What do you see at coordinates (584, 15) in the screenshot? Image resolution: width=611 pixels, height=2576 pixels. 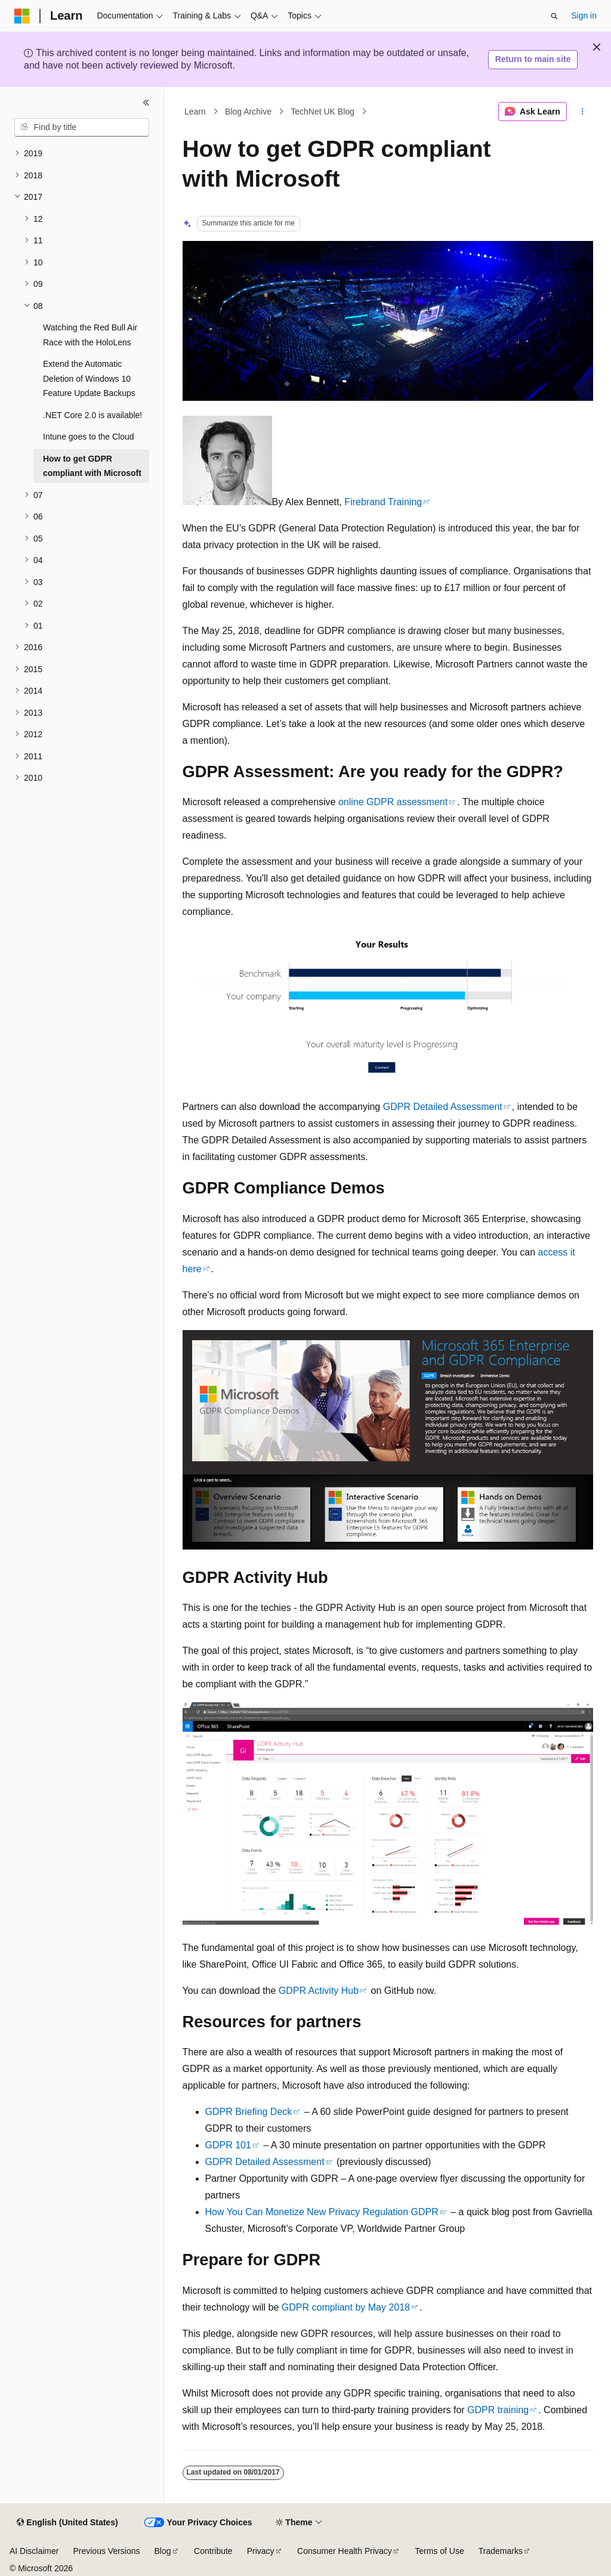 I see `Sign in` at bounding box center [584, 15].